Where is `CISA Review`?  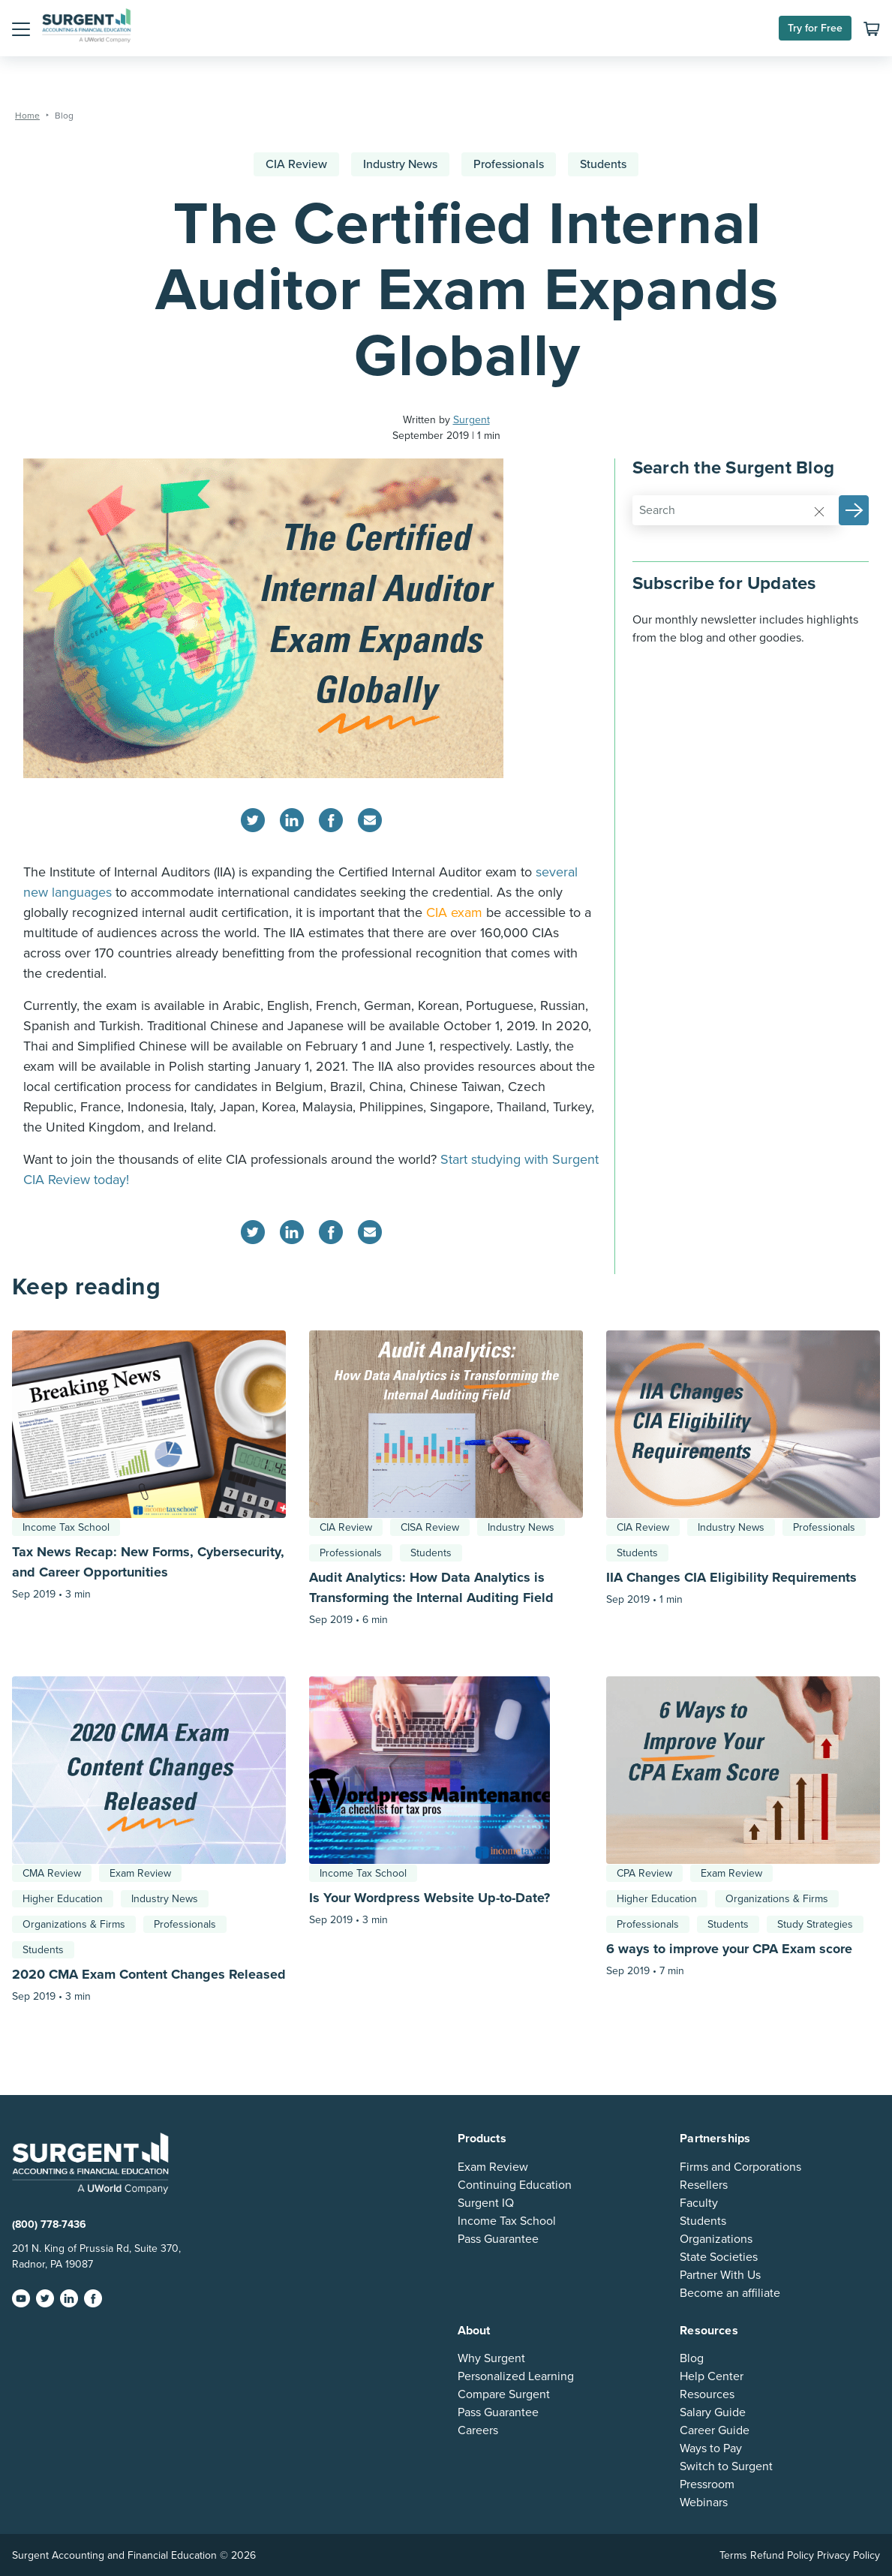
CISA Review is located at coordinates (430, 1527).